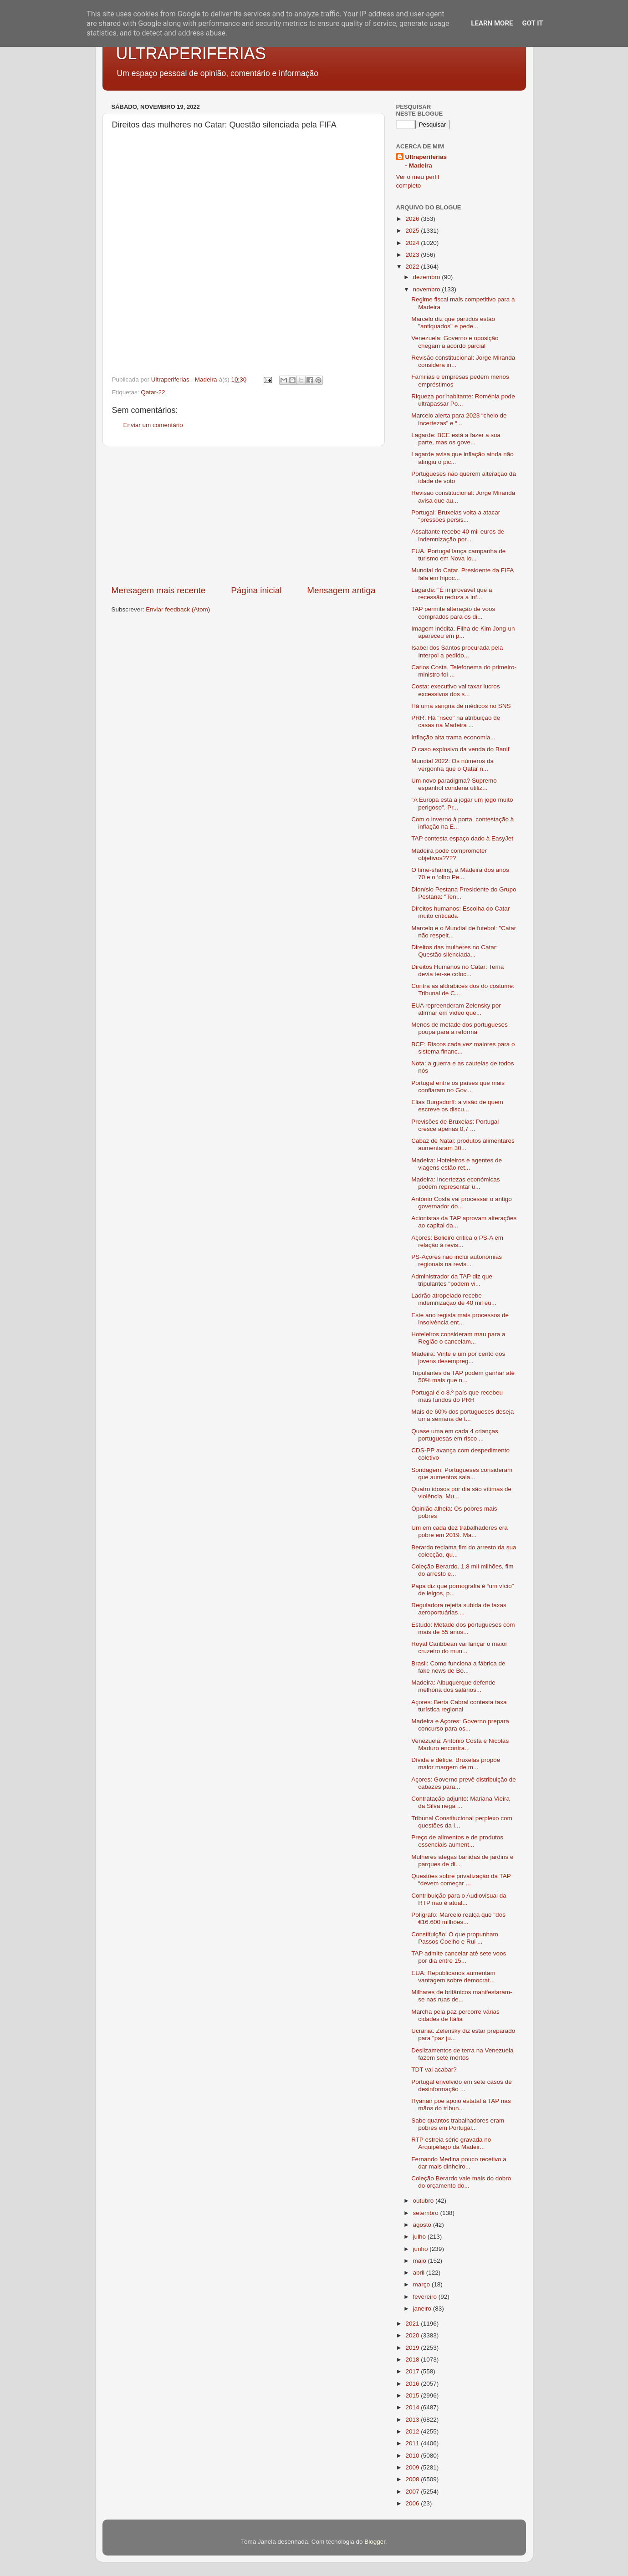  Describe the element at coordinates (457, 1106) in the screenshot. I see `Elias Burgsdorff: a visão de quem escreve os discu...` at that location.